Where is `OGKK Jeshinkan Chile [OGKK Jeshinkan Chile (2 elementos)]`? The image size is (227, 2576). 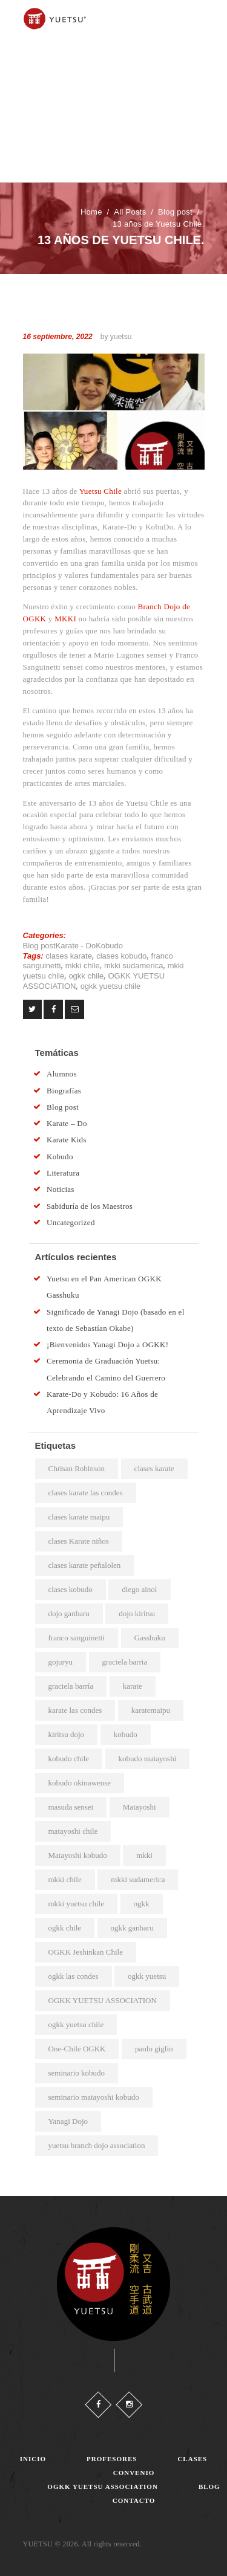 OGKK Jeshinkan Chile [OGKK Jeshinkan Chile (2 elementos)] is located at coordinates (85, 1951).